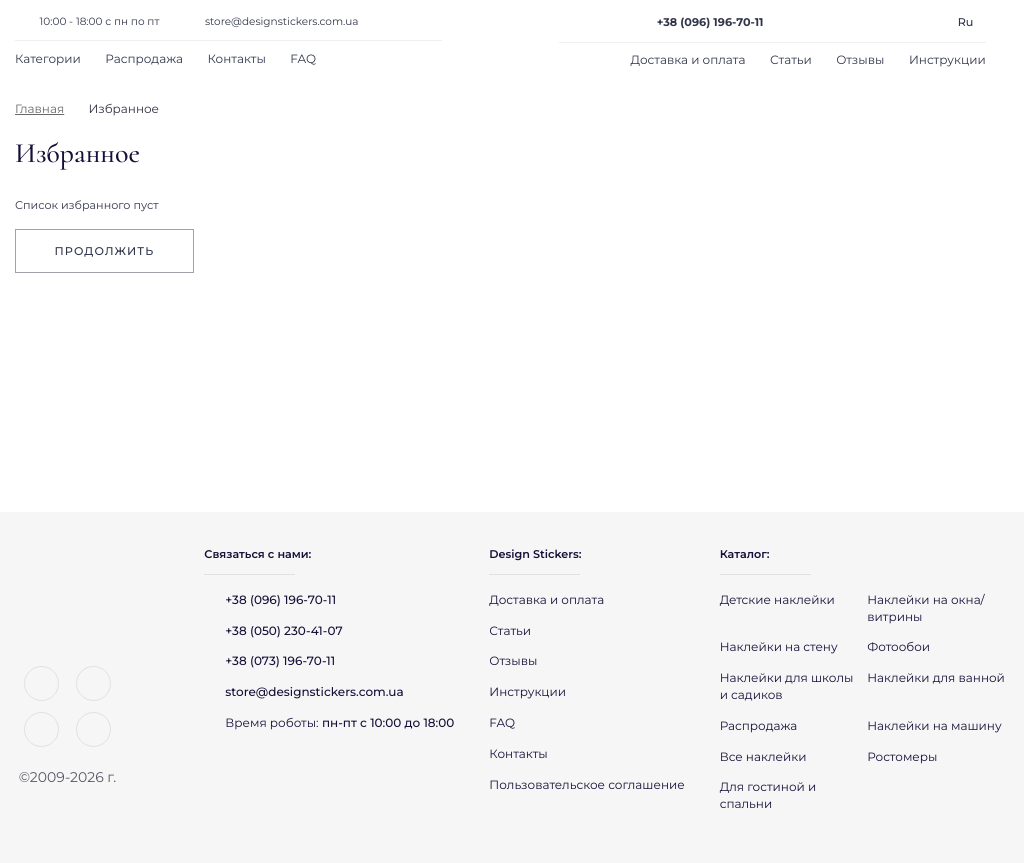 This screenshot has height=863, width=1024. I want to click on Фотообои, so click(898, 647).